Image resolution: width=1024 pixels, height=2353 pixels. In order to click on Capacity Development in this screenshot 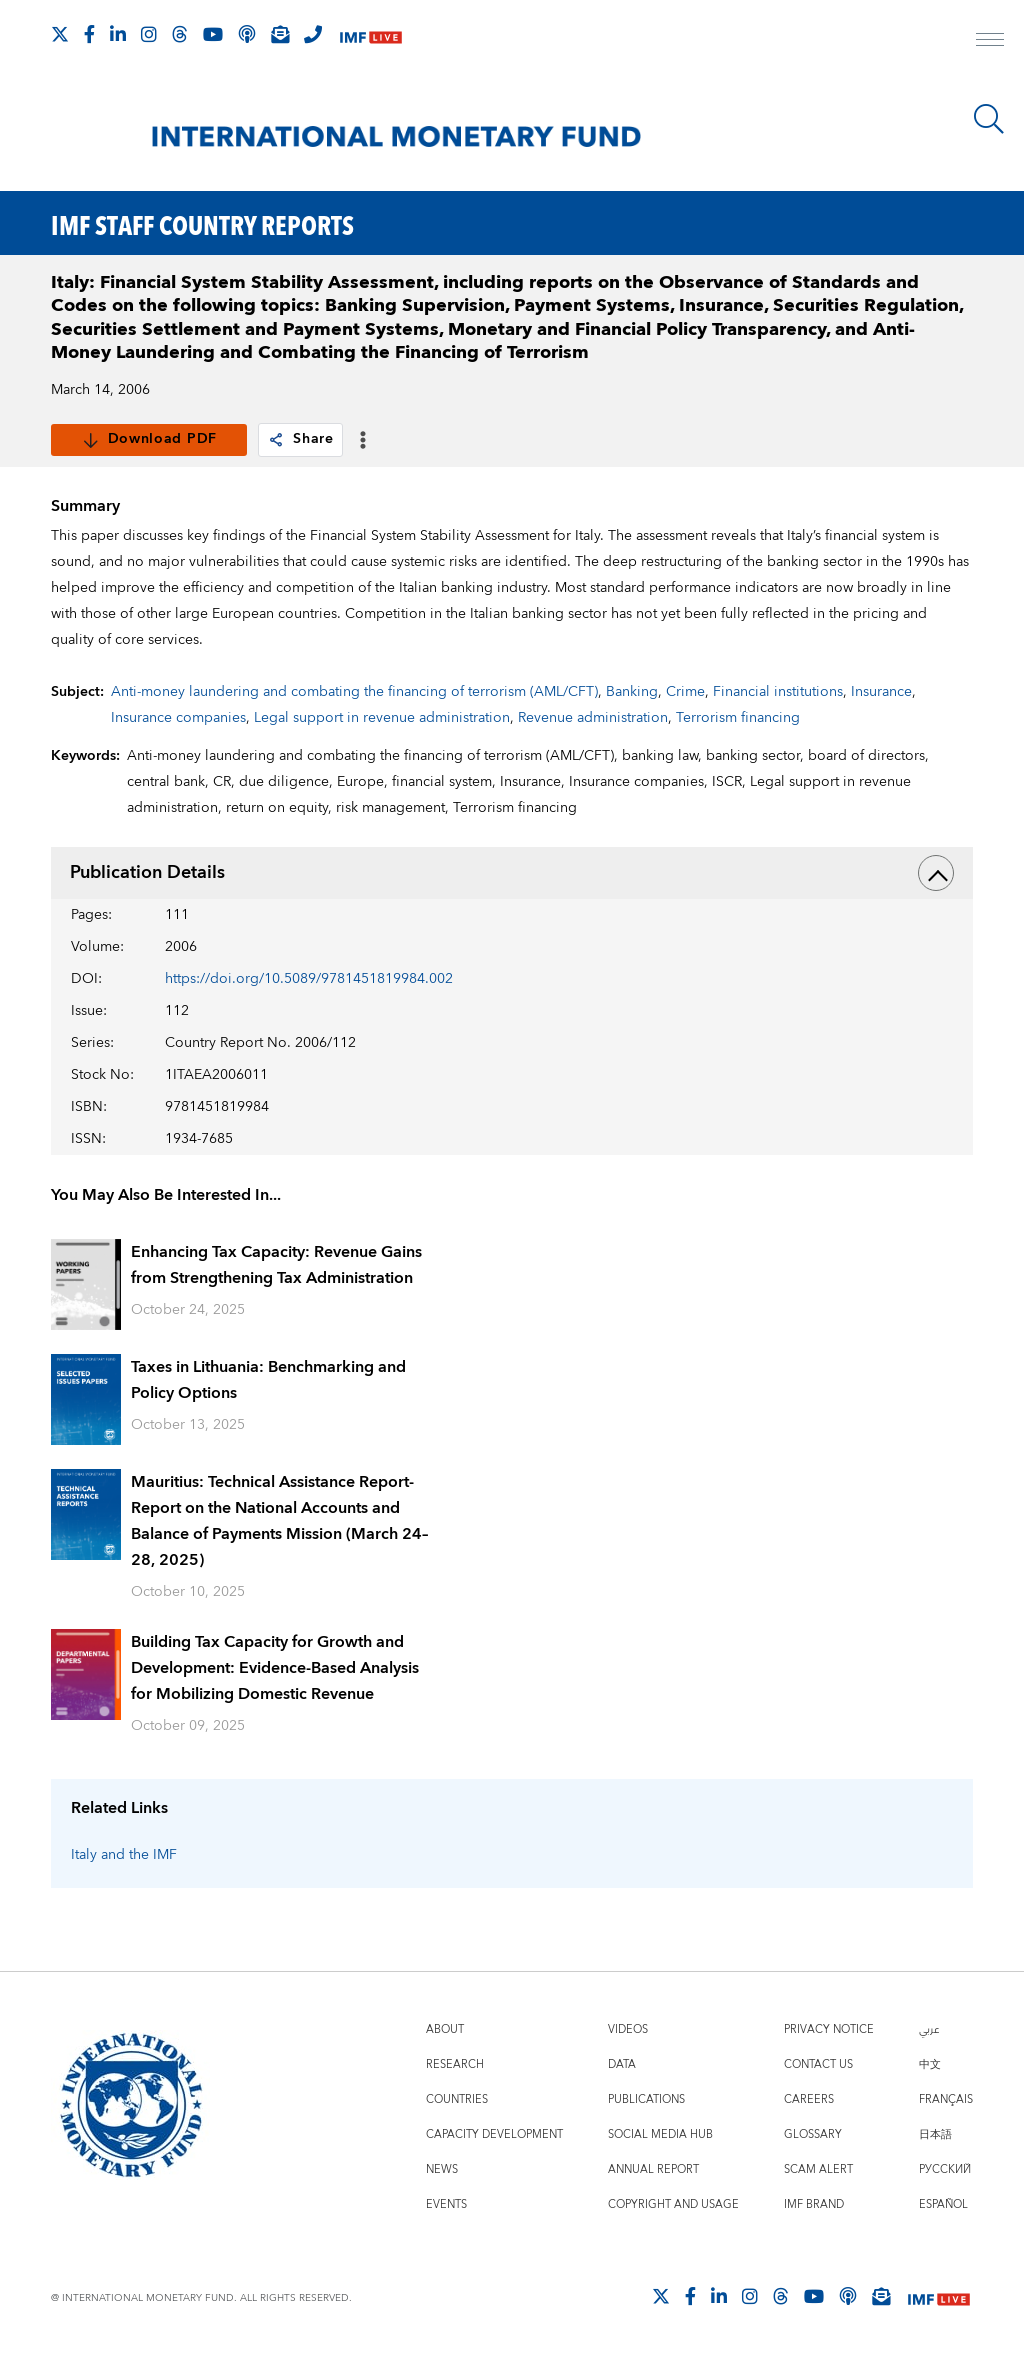, I will do `click(494, 2134)`.